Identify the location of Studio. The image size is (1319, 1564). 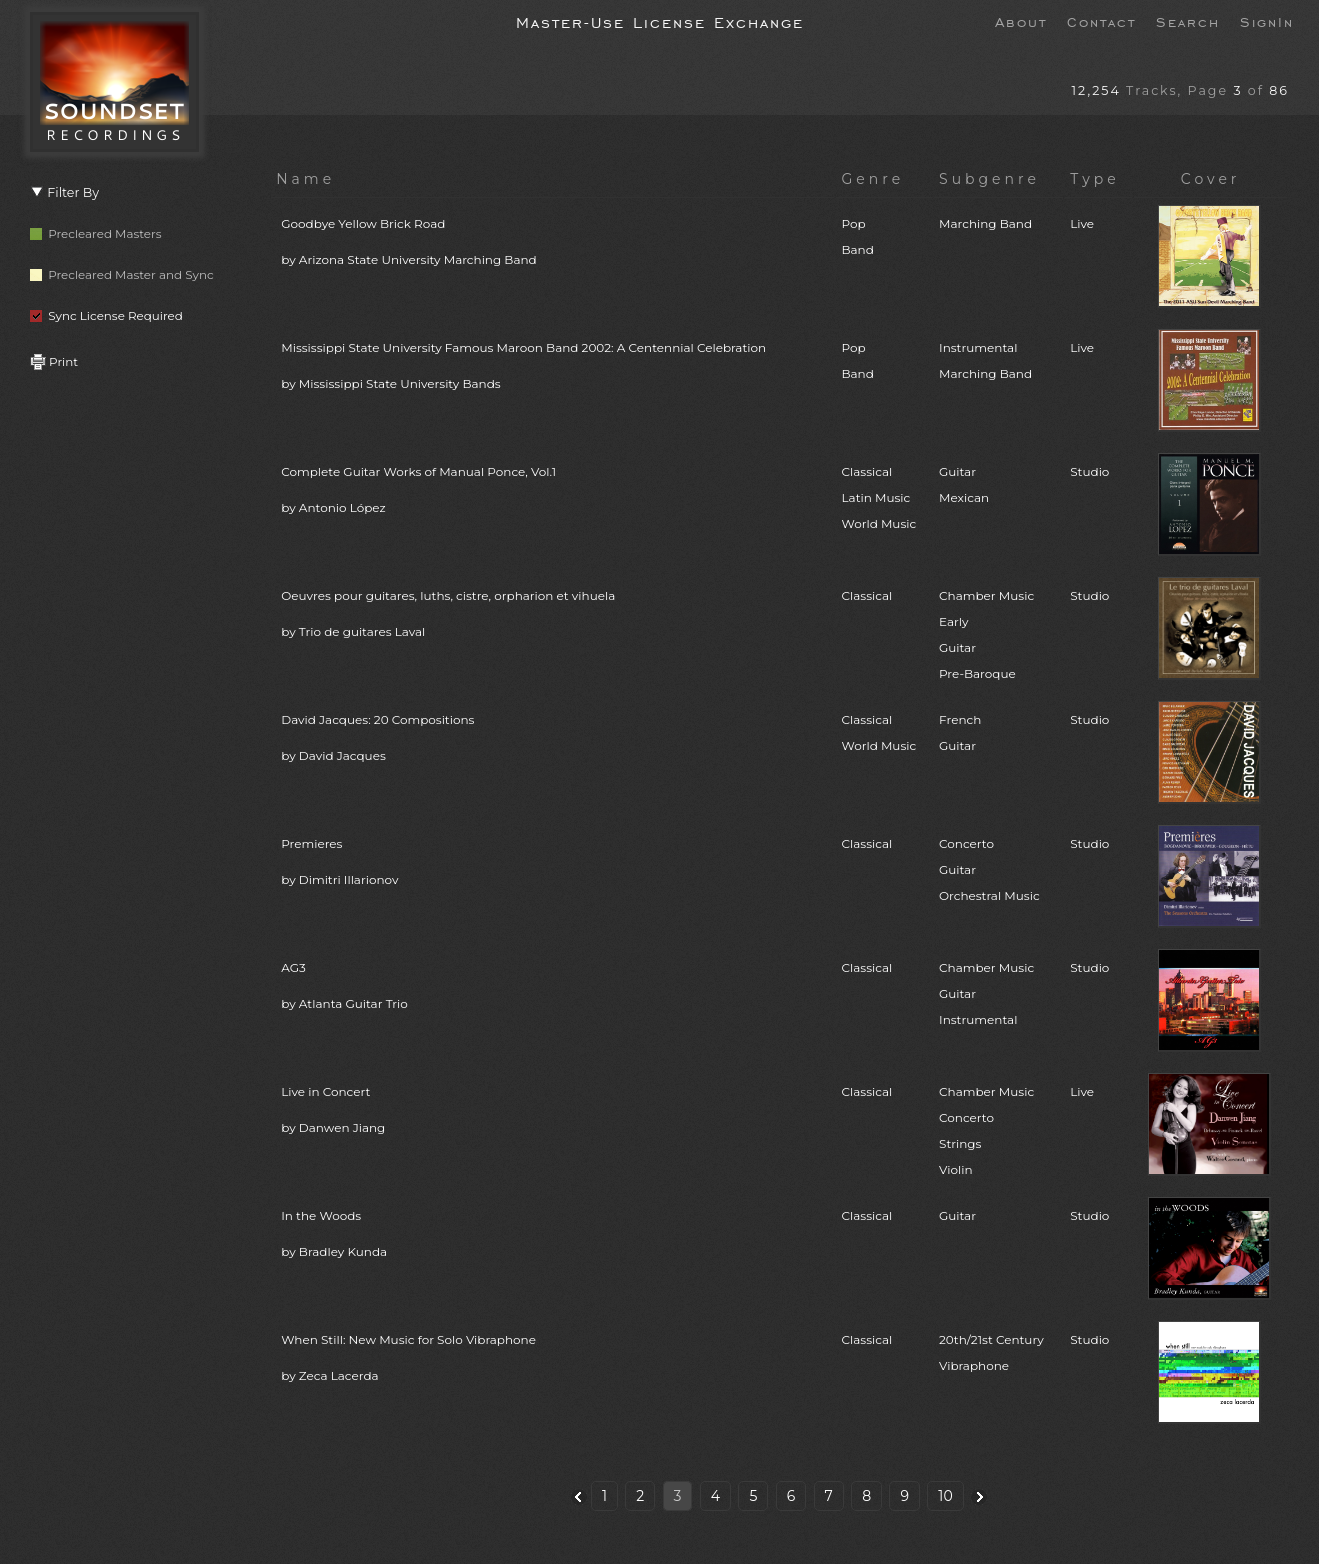
(1089, 471).